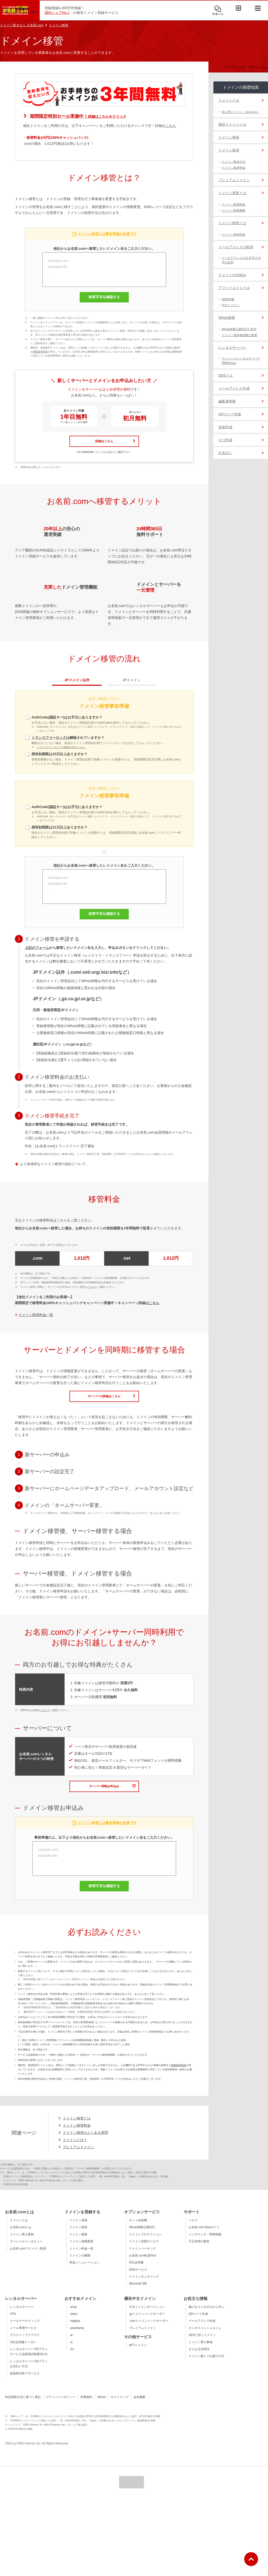 The height and width of the screenshot is (2576, 268). What do you see at coordinates (23, 2402) in the screenshot?
I see `特定商取引法に基づく表記` at bounding box center [23, 2402].